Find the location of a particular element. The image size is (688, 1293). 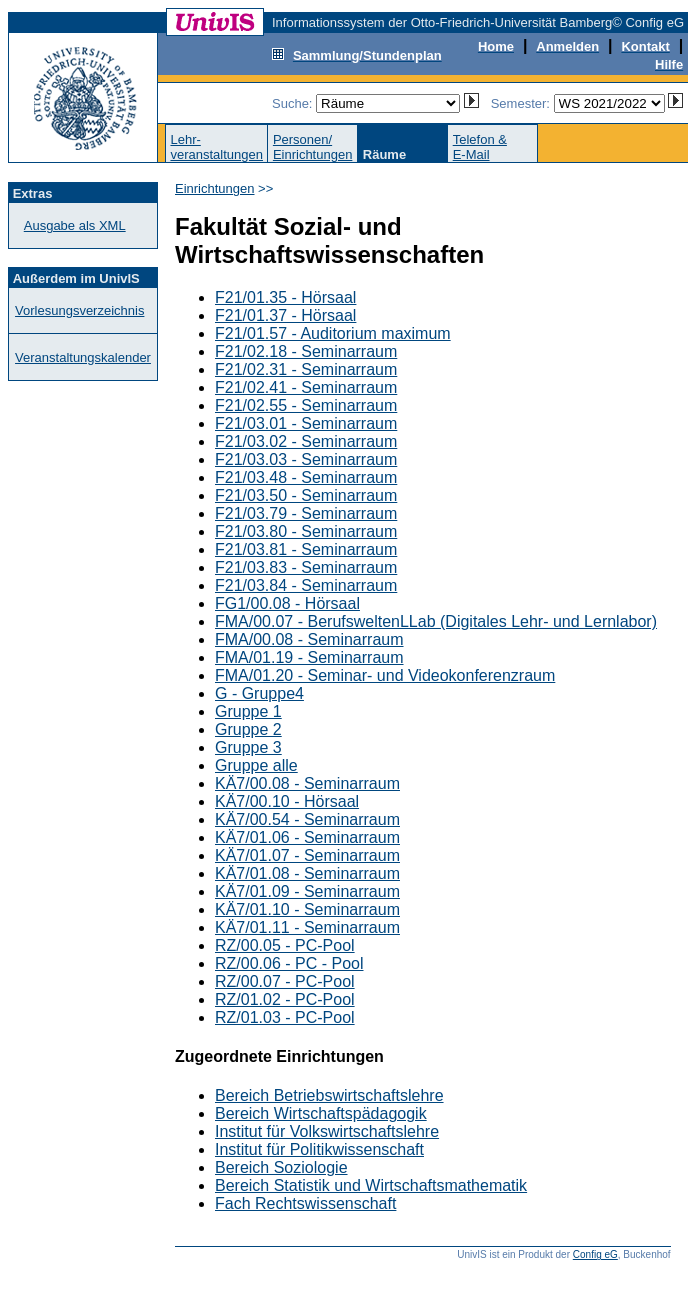

FMA/00.08 - Seminarraum is located at coordinates (309, 639).